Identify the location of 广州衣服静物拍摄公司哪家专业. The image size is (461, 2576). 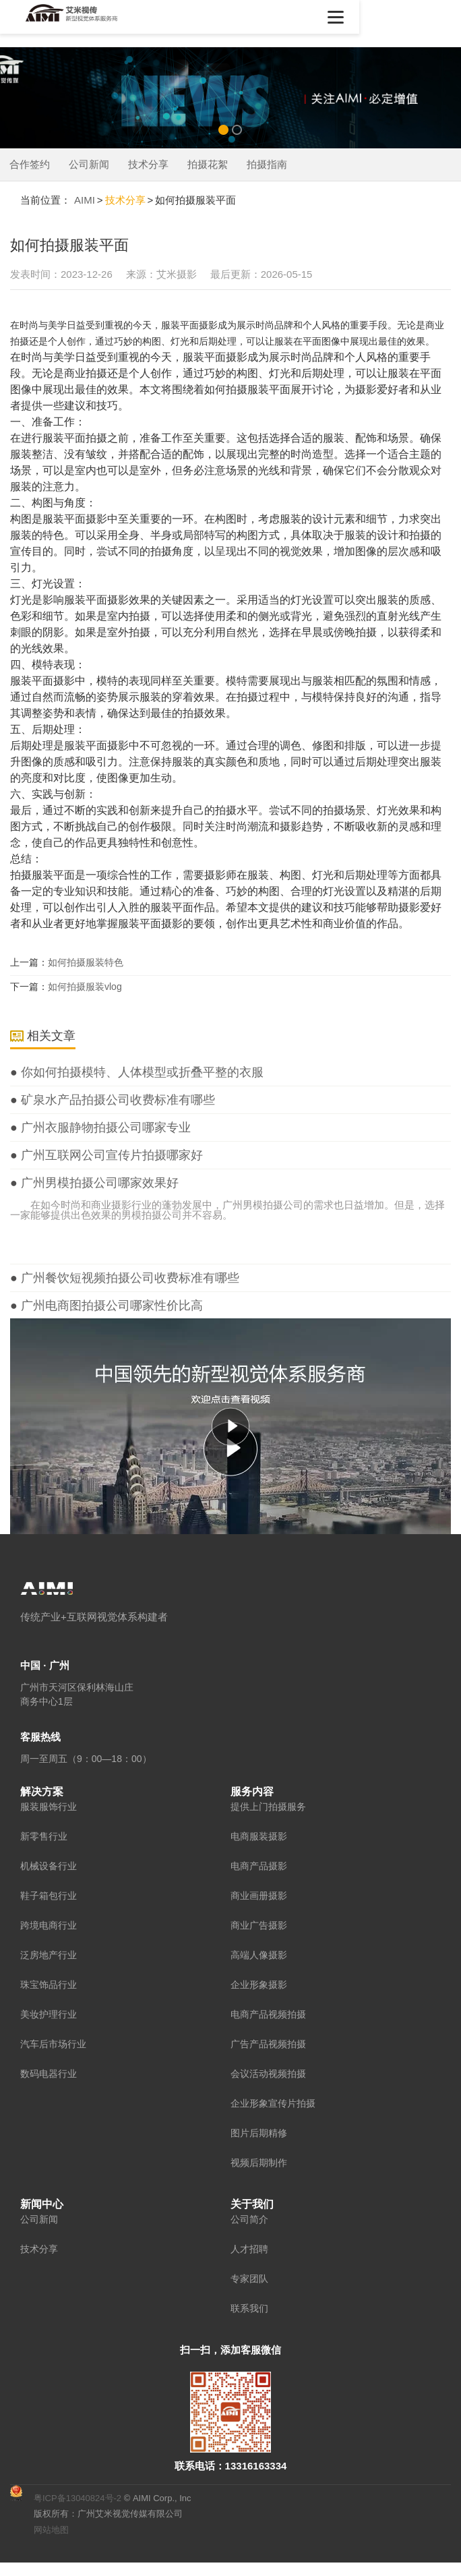
(104, 1127).